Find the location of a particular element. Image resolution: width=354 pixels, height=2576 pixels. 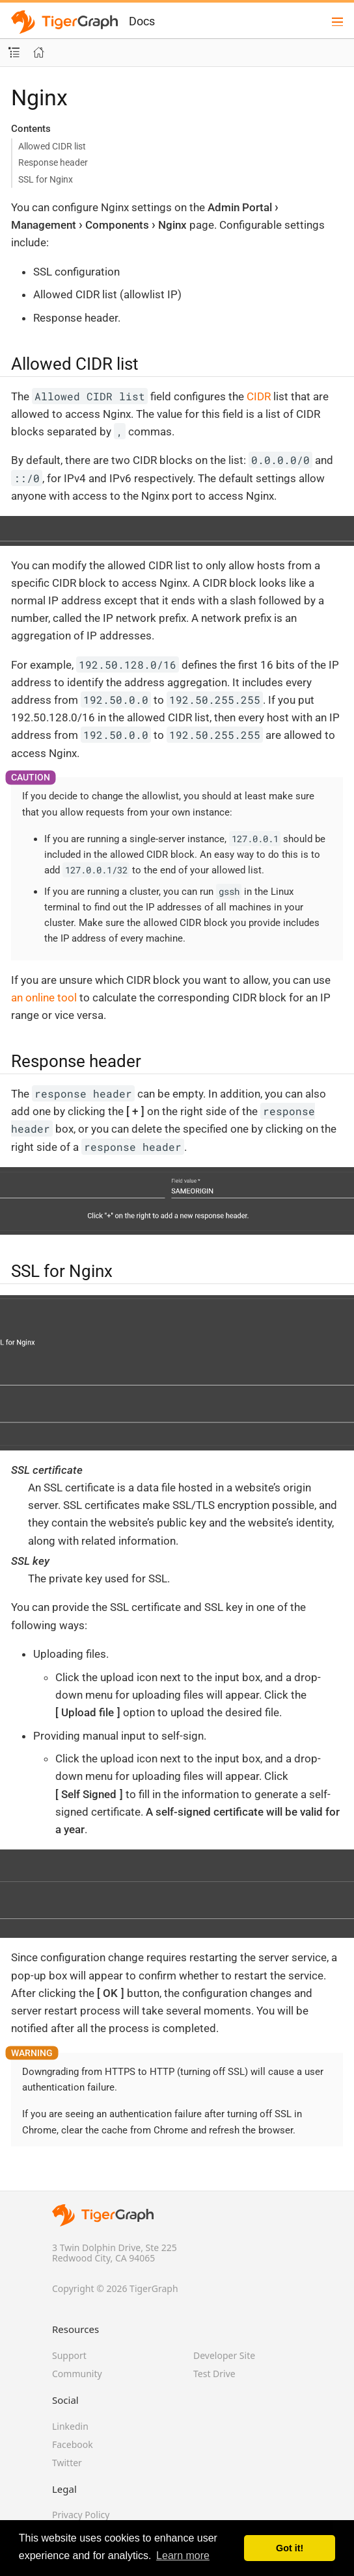

Twitter is located at coordinates (67, 2462).